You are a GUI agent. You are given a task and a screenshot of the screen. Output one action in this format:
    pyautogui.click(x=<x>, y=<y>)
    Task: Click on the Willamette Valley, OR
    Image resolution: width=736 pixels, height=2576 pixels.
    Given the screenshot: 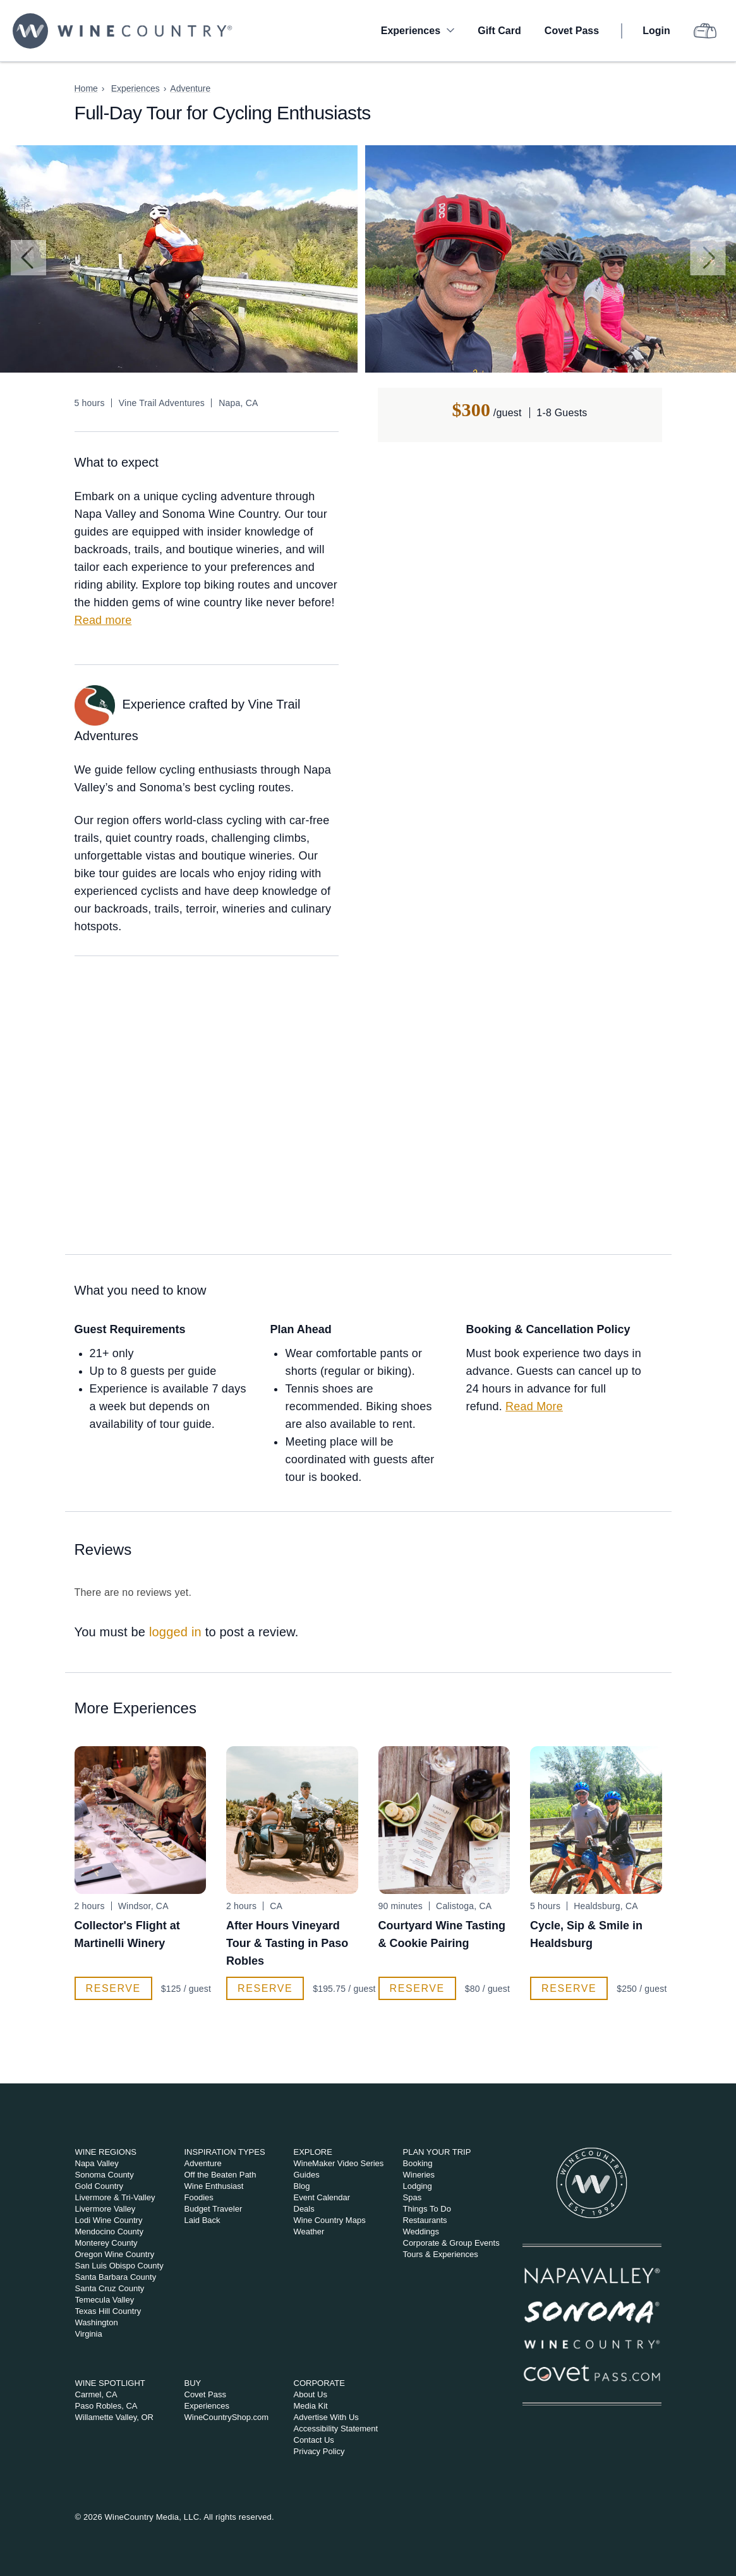 What is the action you would take?
    pyautogui.click(x=114, y=2417)
    